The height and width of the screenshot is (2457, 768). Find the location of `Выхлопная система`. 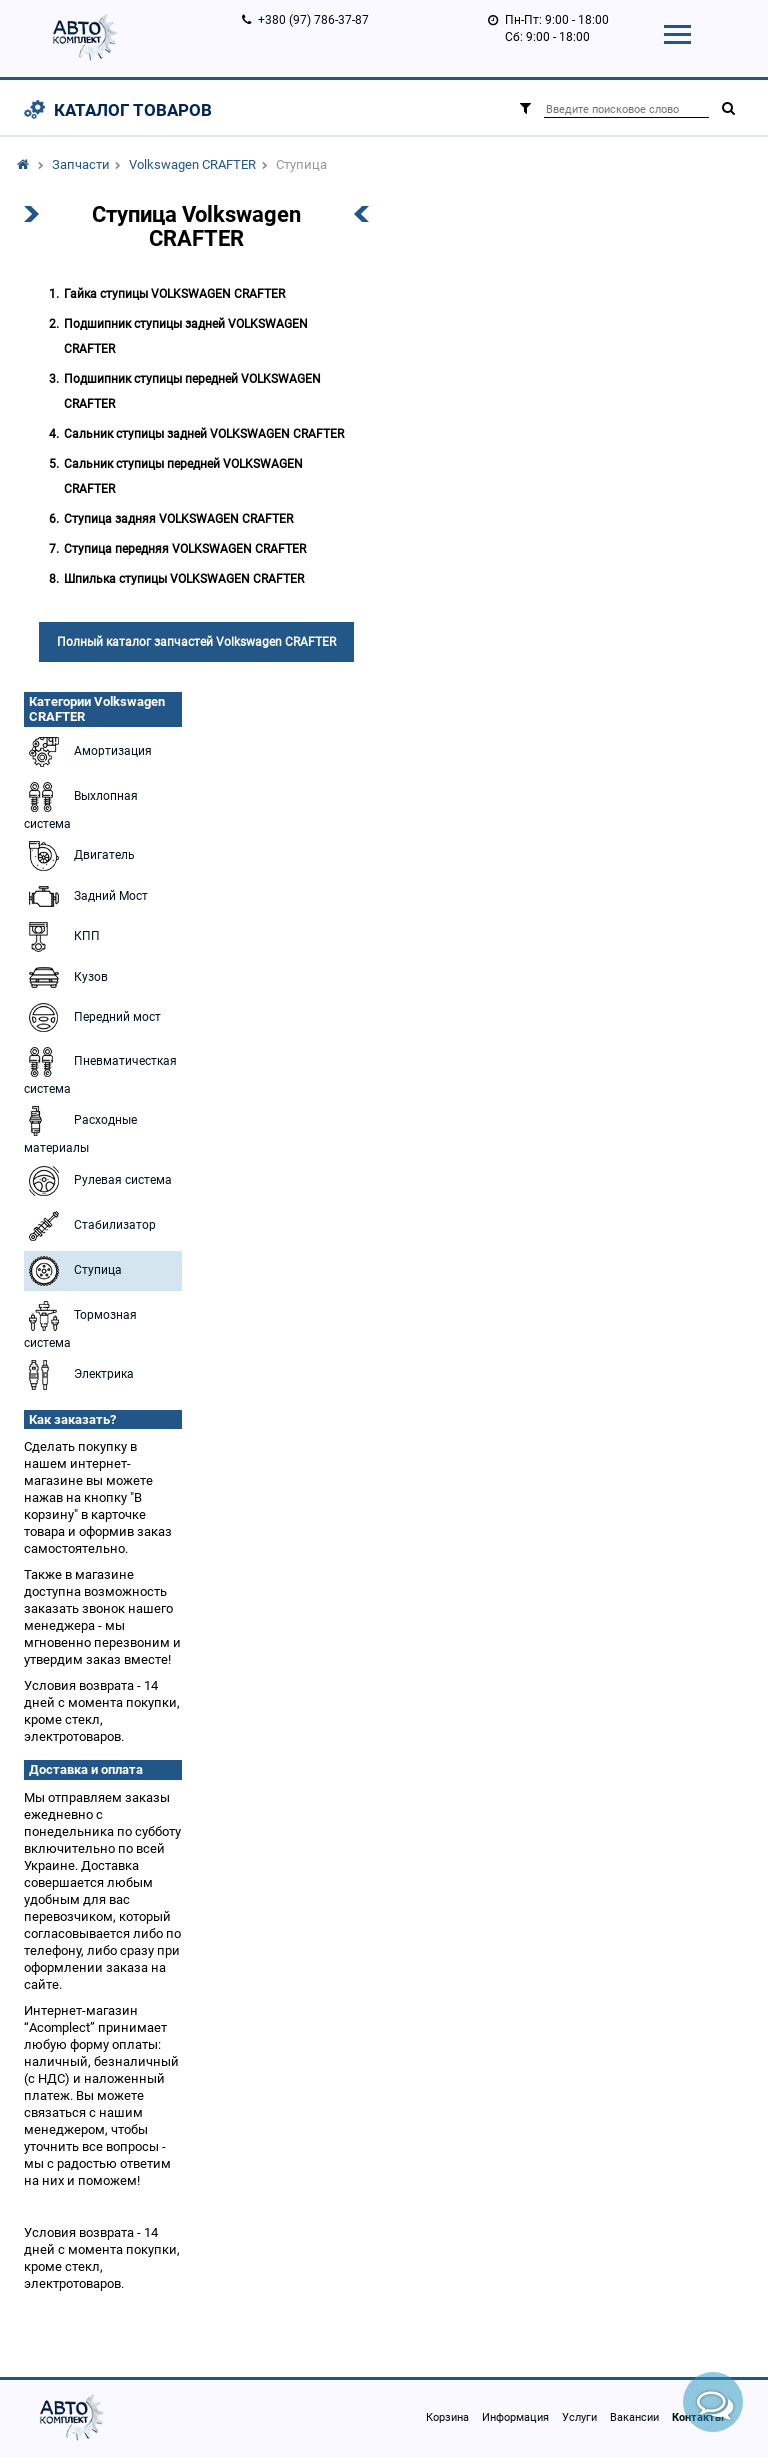

Выхлопная система is located at coordinates (81, 804).